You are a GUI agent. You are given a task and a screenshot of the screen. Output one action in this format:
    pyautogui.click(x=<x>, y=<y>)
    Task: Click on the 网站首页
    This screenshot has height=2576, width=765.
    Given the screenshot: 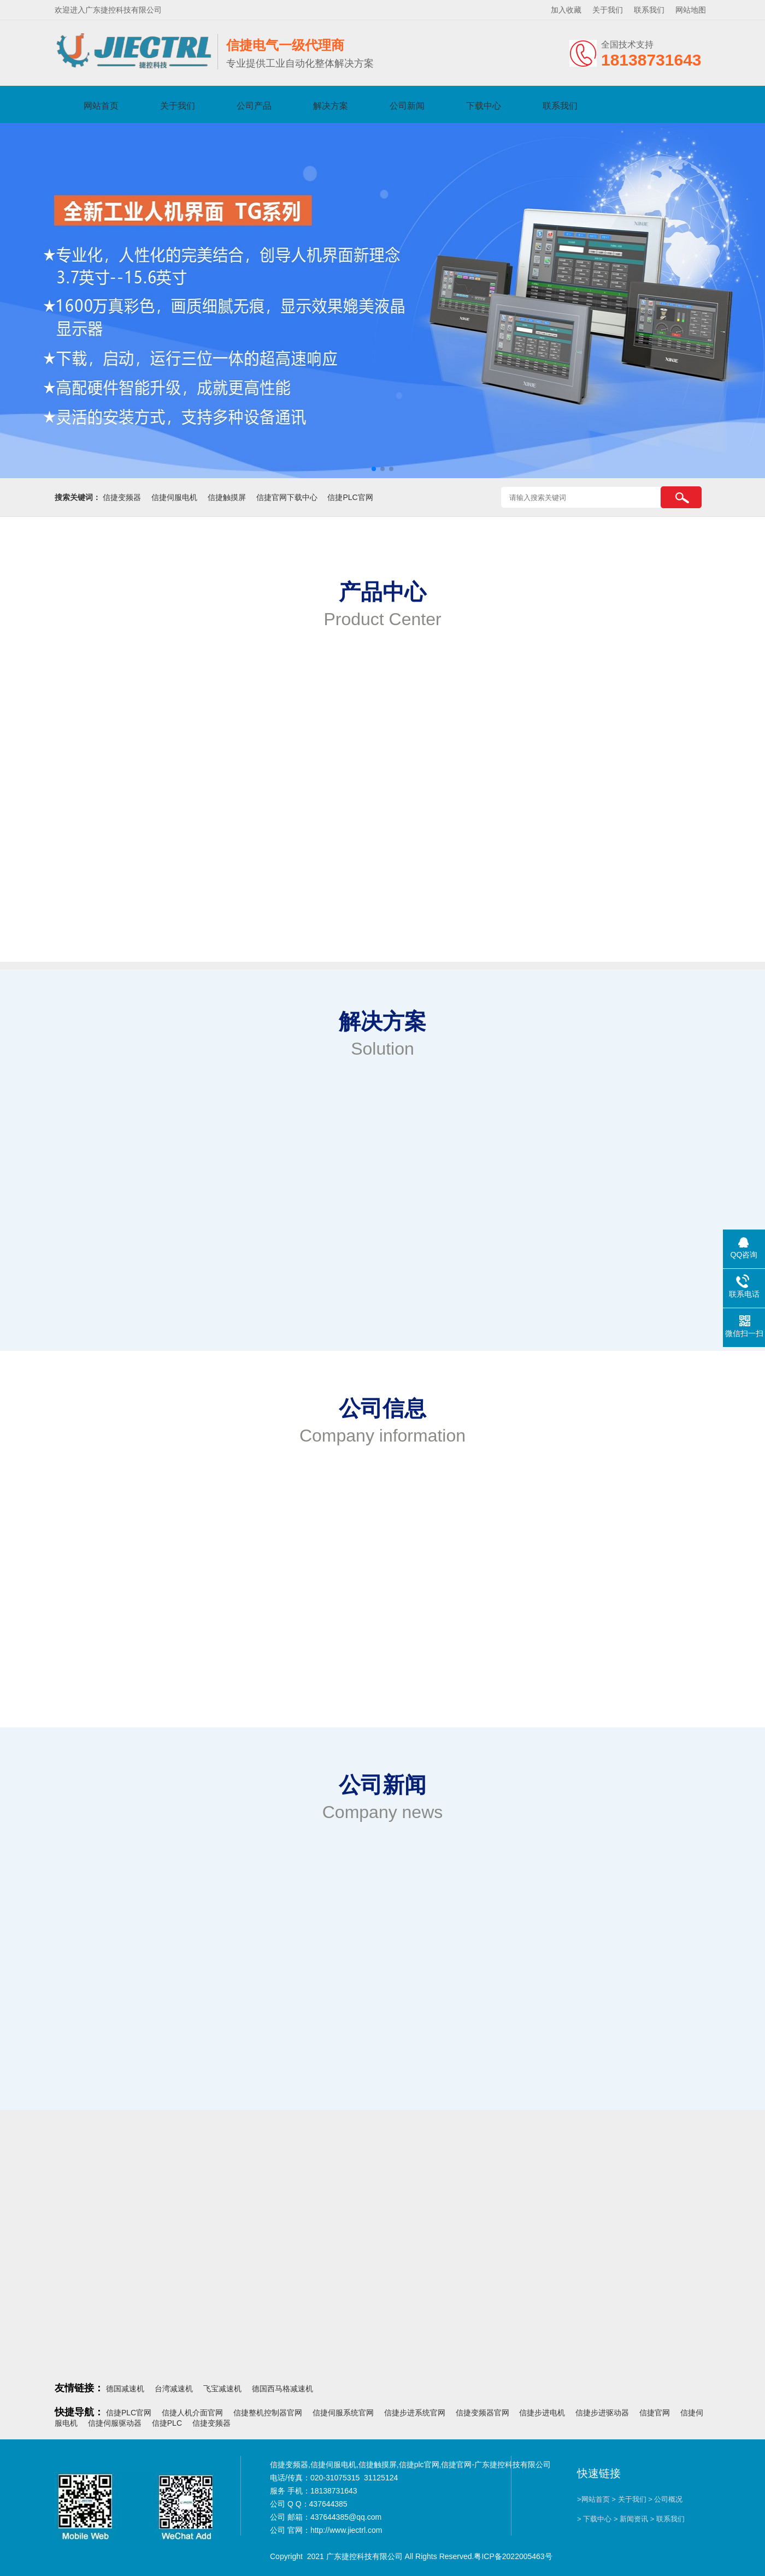 What is the action you would take?
    pyautogui.click(x=101, y=105)
    